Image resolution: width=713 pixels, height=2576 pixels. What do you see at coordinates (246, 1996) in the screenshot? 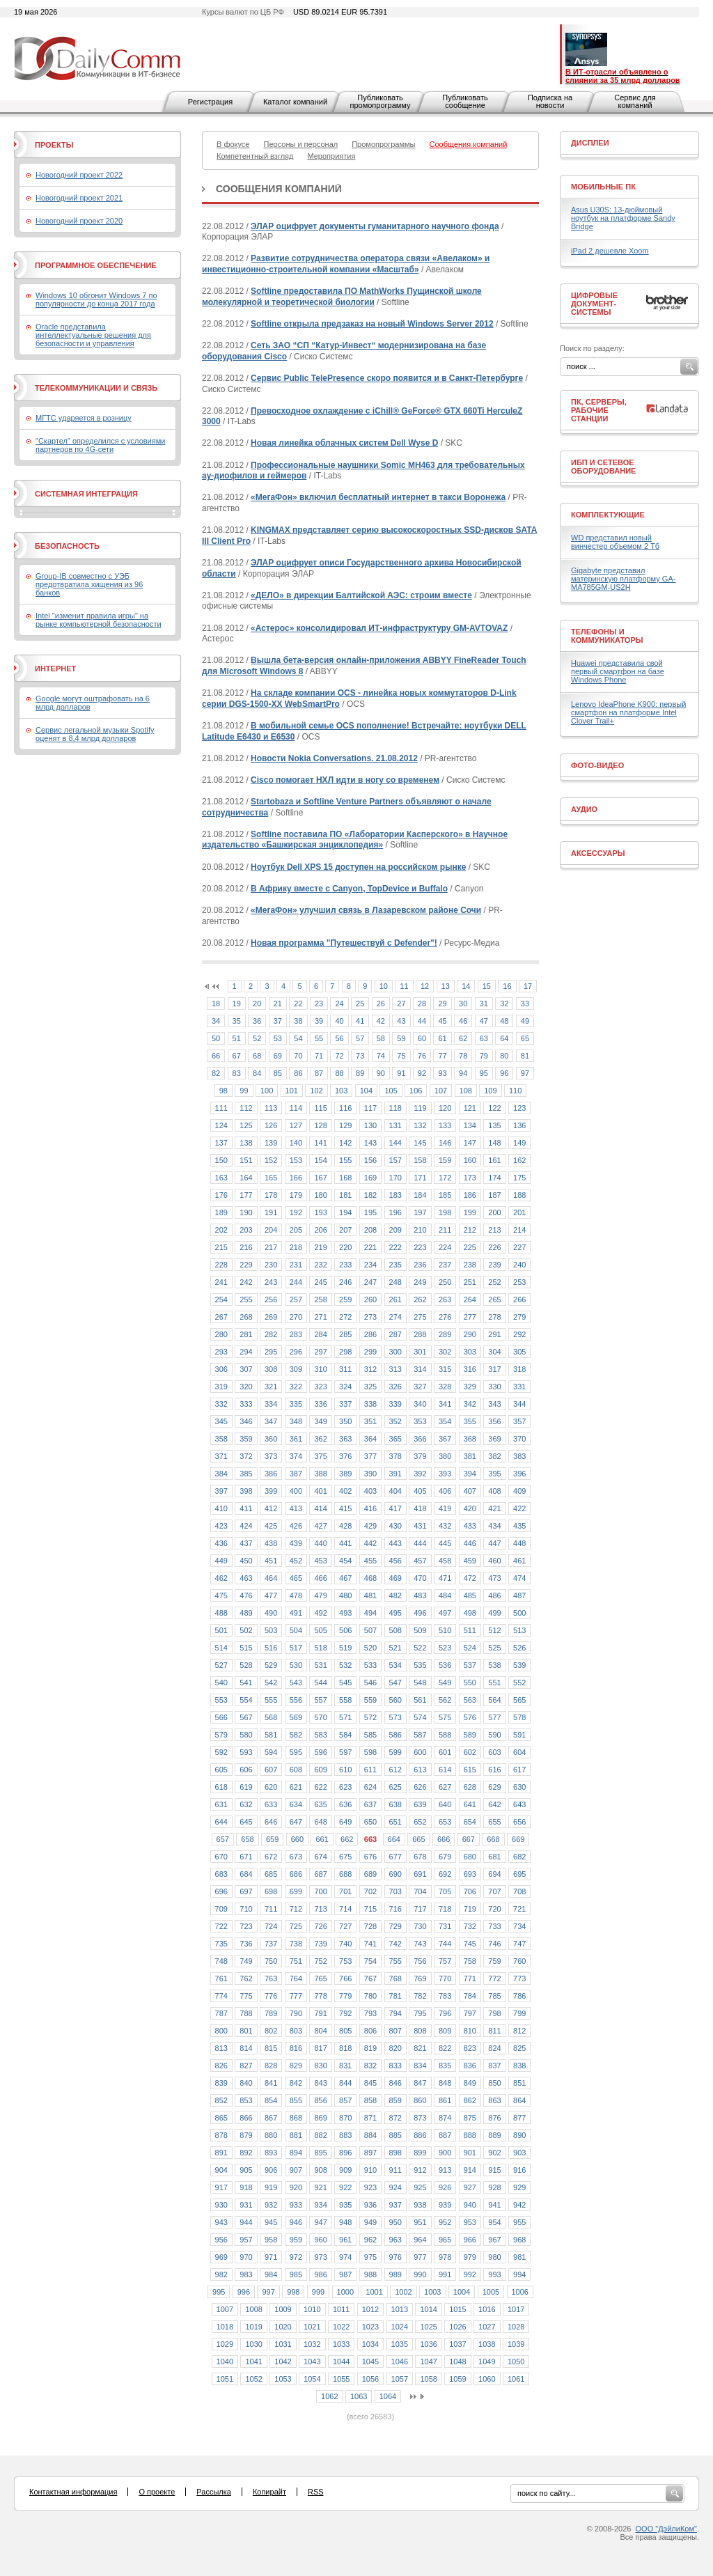
I see `775` at bounding box center [246, 1996].